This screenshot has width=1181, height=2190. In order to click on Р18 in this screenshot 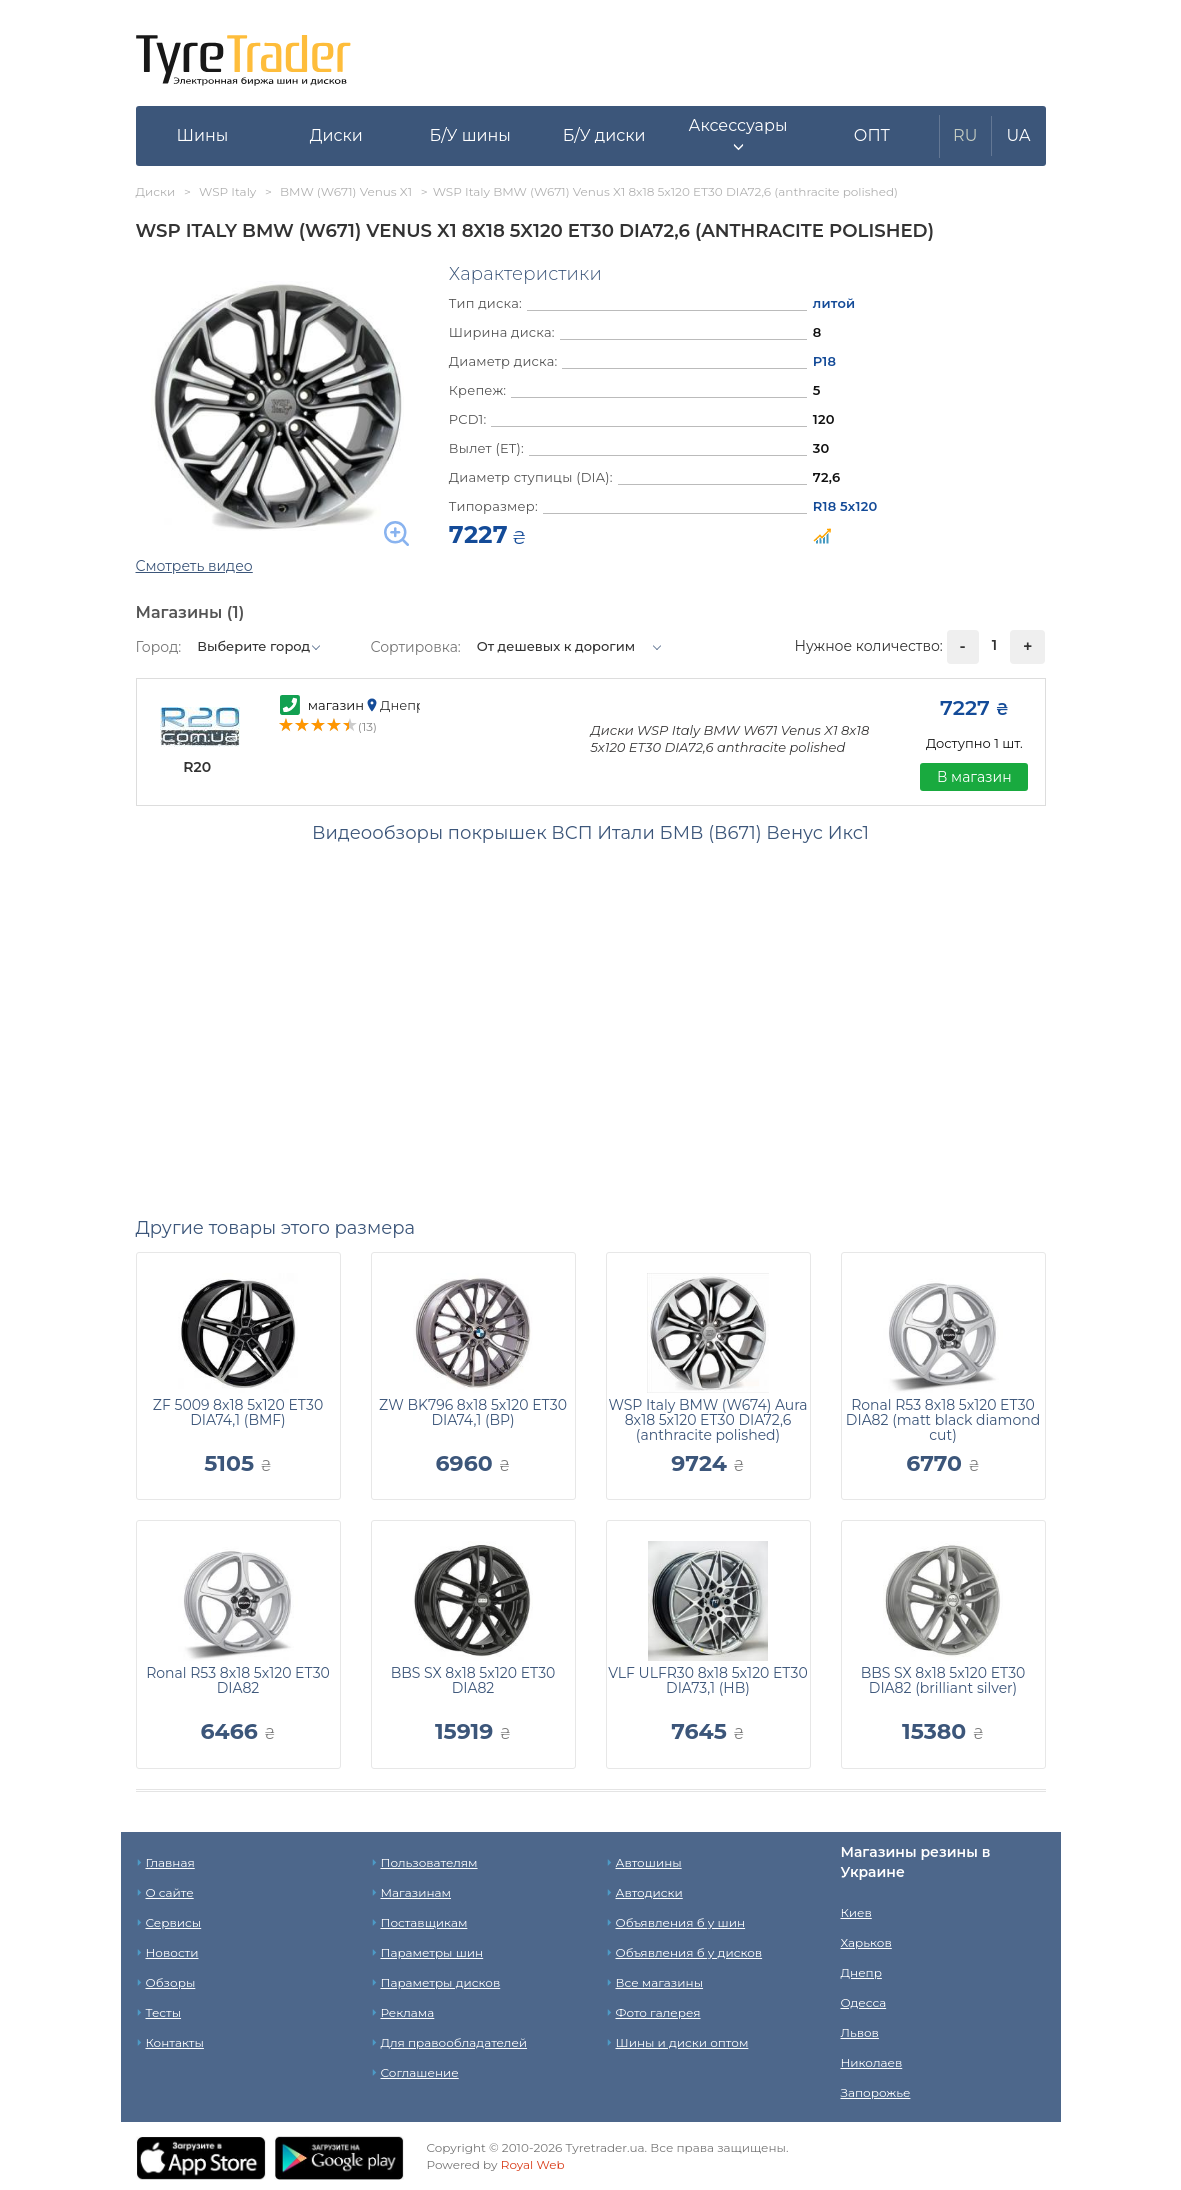, I will do `click(824, 361)`.